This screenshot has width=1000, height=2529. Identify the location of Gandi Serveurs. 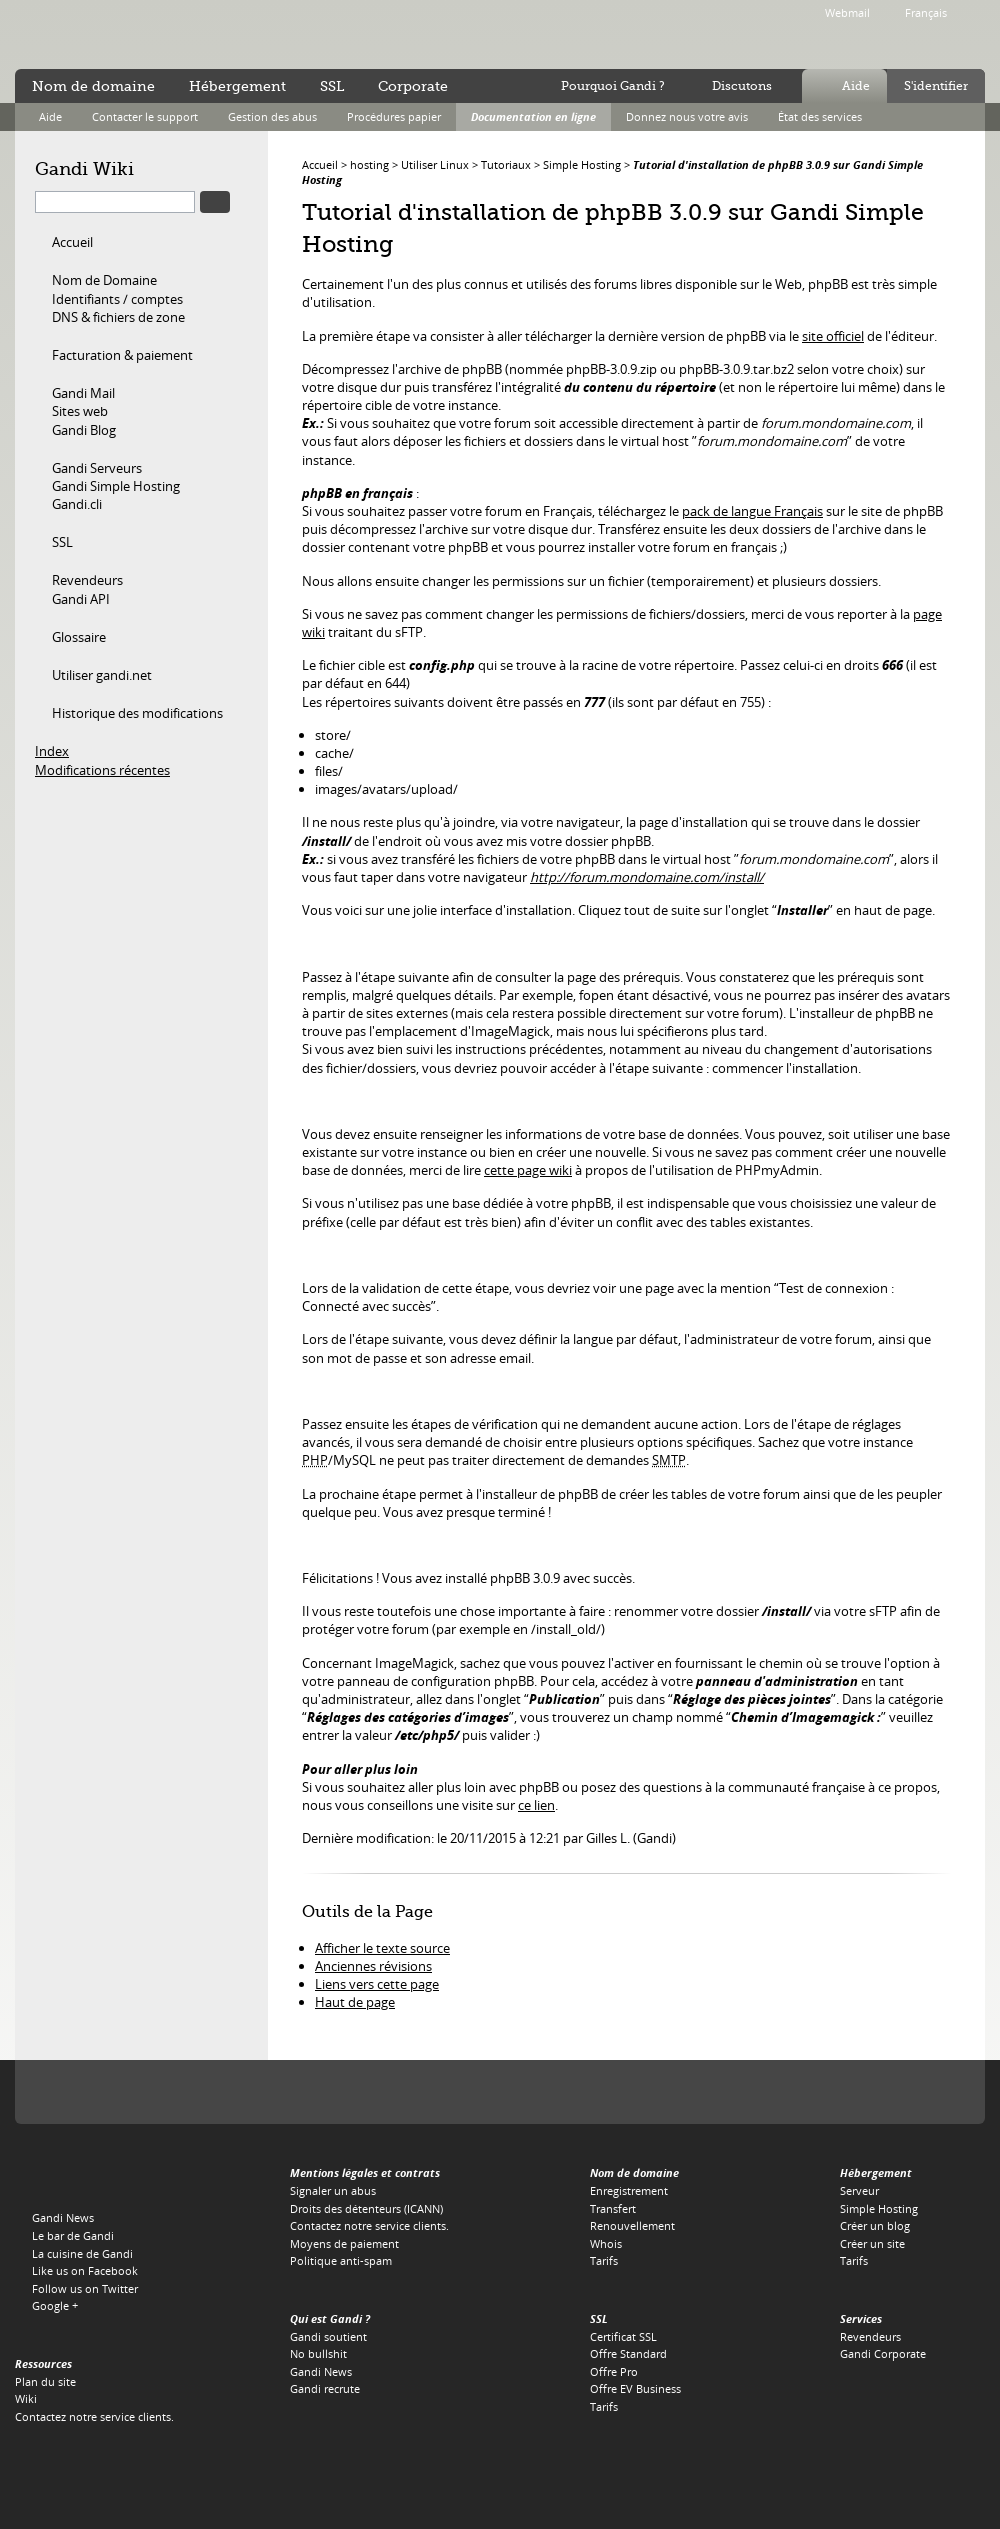
(97, 468).